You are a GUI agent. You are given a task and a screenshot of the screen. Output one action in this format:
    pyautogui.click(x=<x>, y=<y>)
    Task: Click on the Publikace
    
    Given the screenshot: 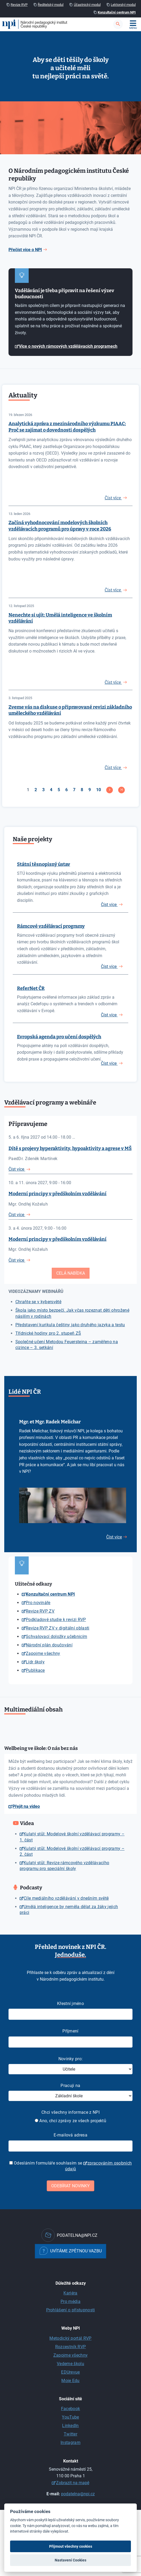 What is the action you would take?
    pyautogui.click(x=35, y=1670)
    